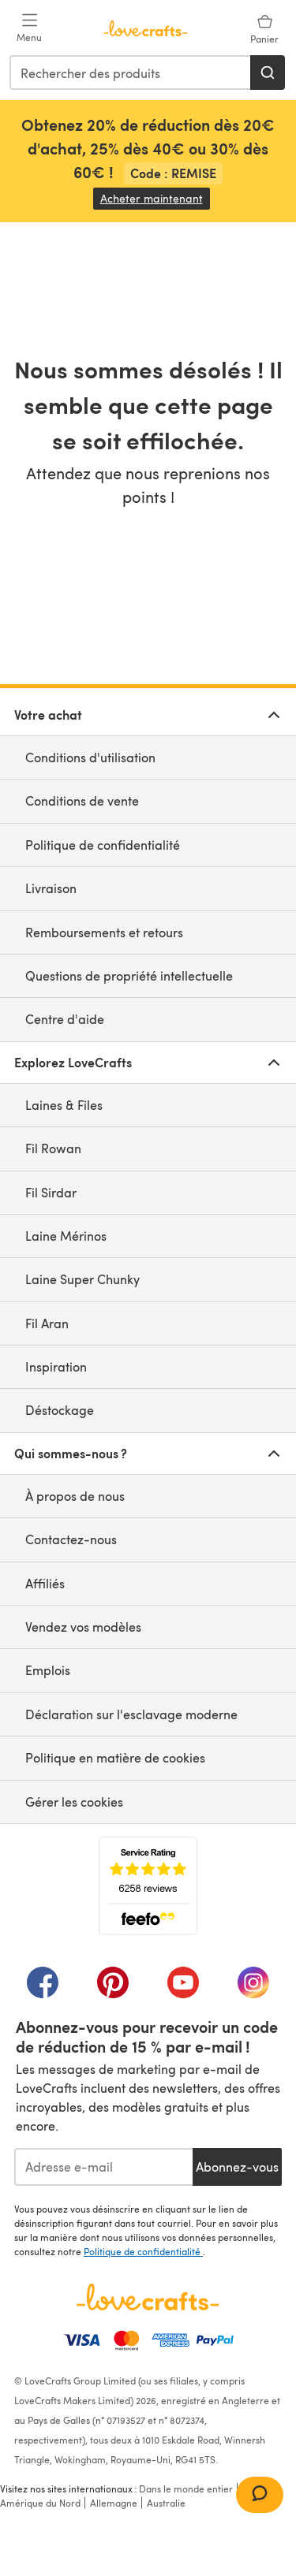 This screenshot has height=2576, width=296. What do you see at coordinates (102, 844) in the screenshot?
I see `Politique de confidentialité` at bounding box center [102, 844].